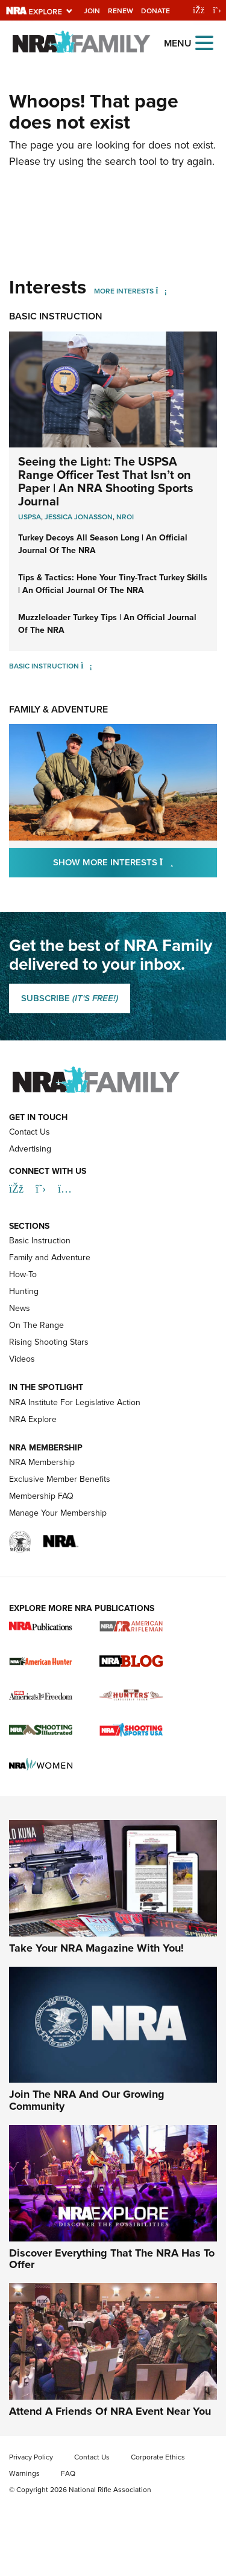  What do you see at coordinates (29, 1132) in the screenshot?
I see `Contact Us` at bounding box center [29, 1132].